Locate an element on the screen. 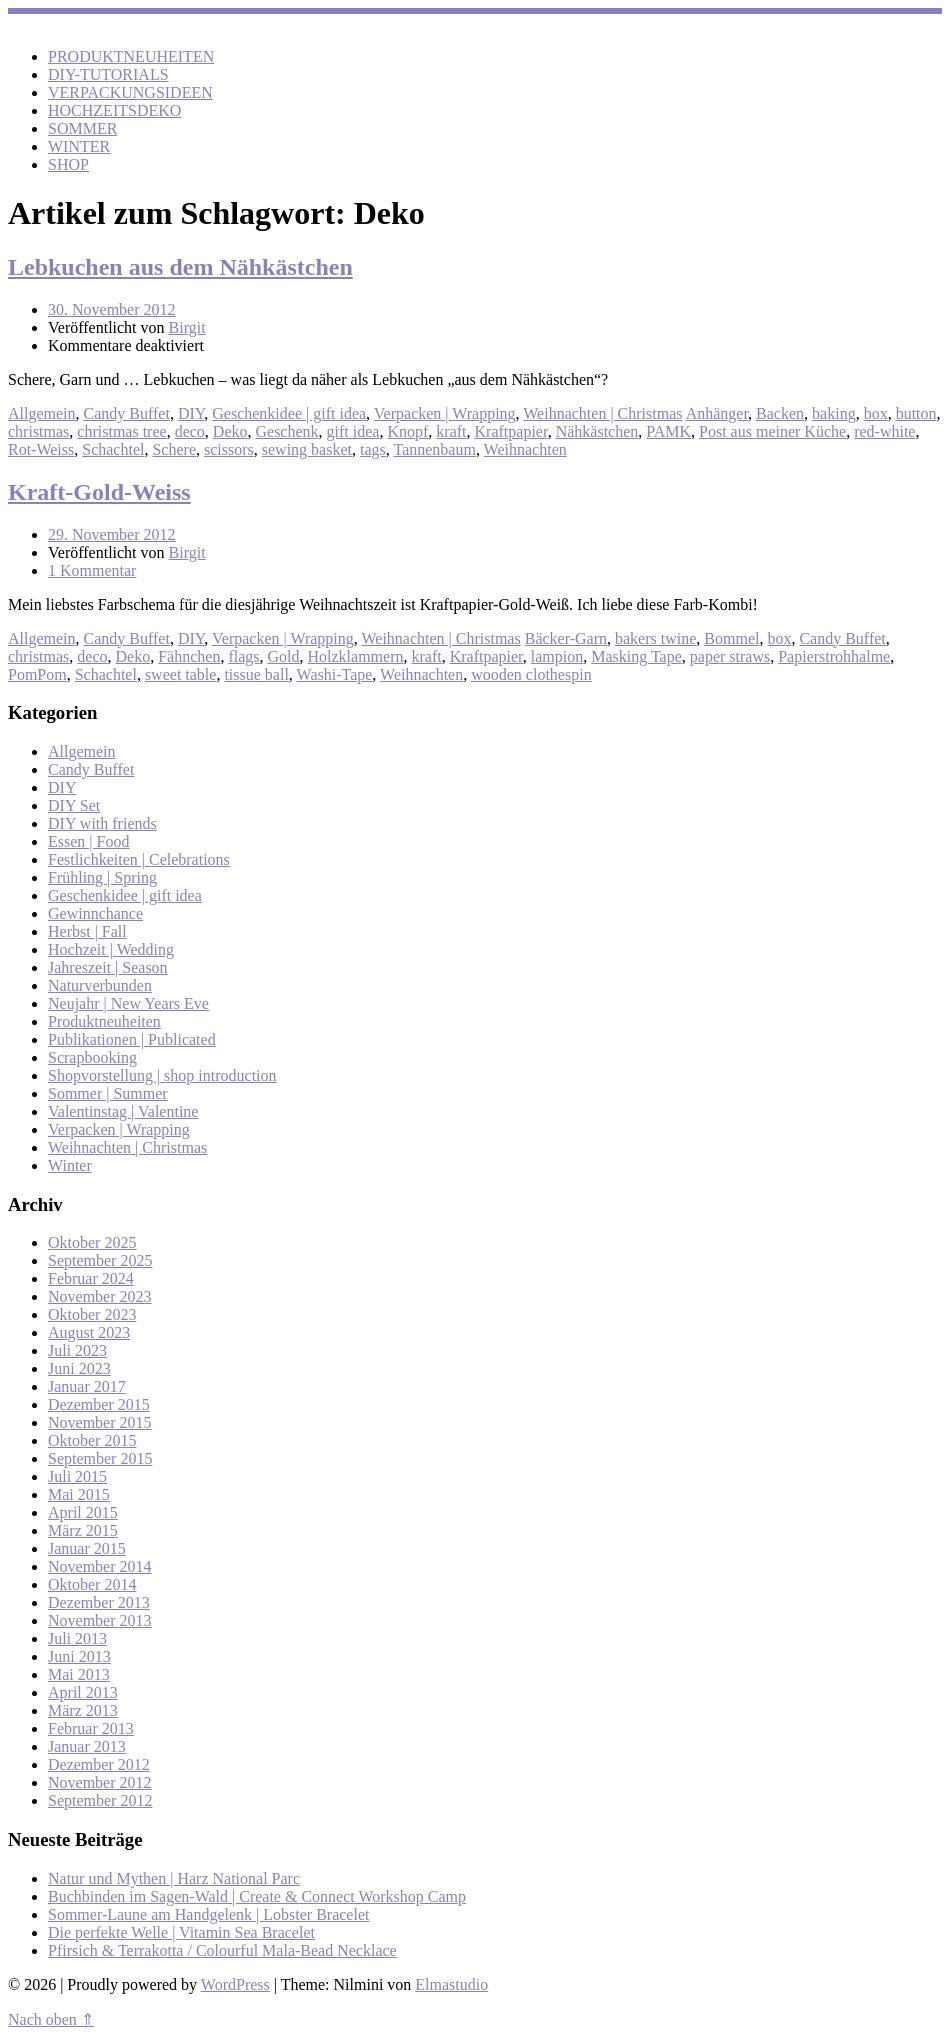 The height and width of the screenshot is (2037, 950). November 2014 is located at coordinates (100, 1566).